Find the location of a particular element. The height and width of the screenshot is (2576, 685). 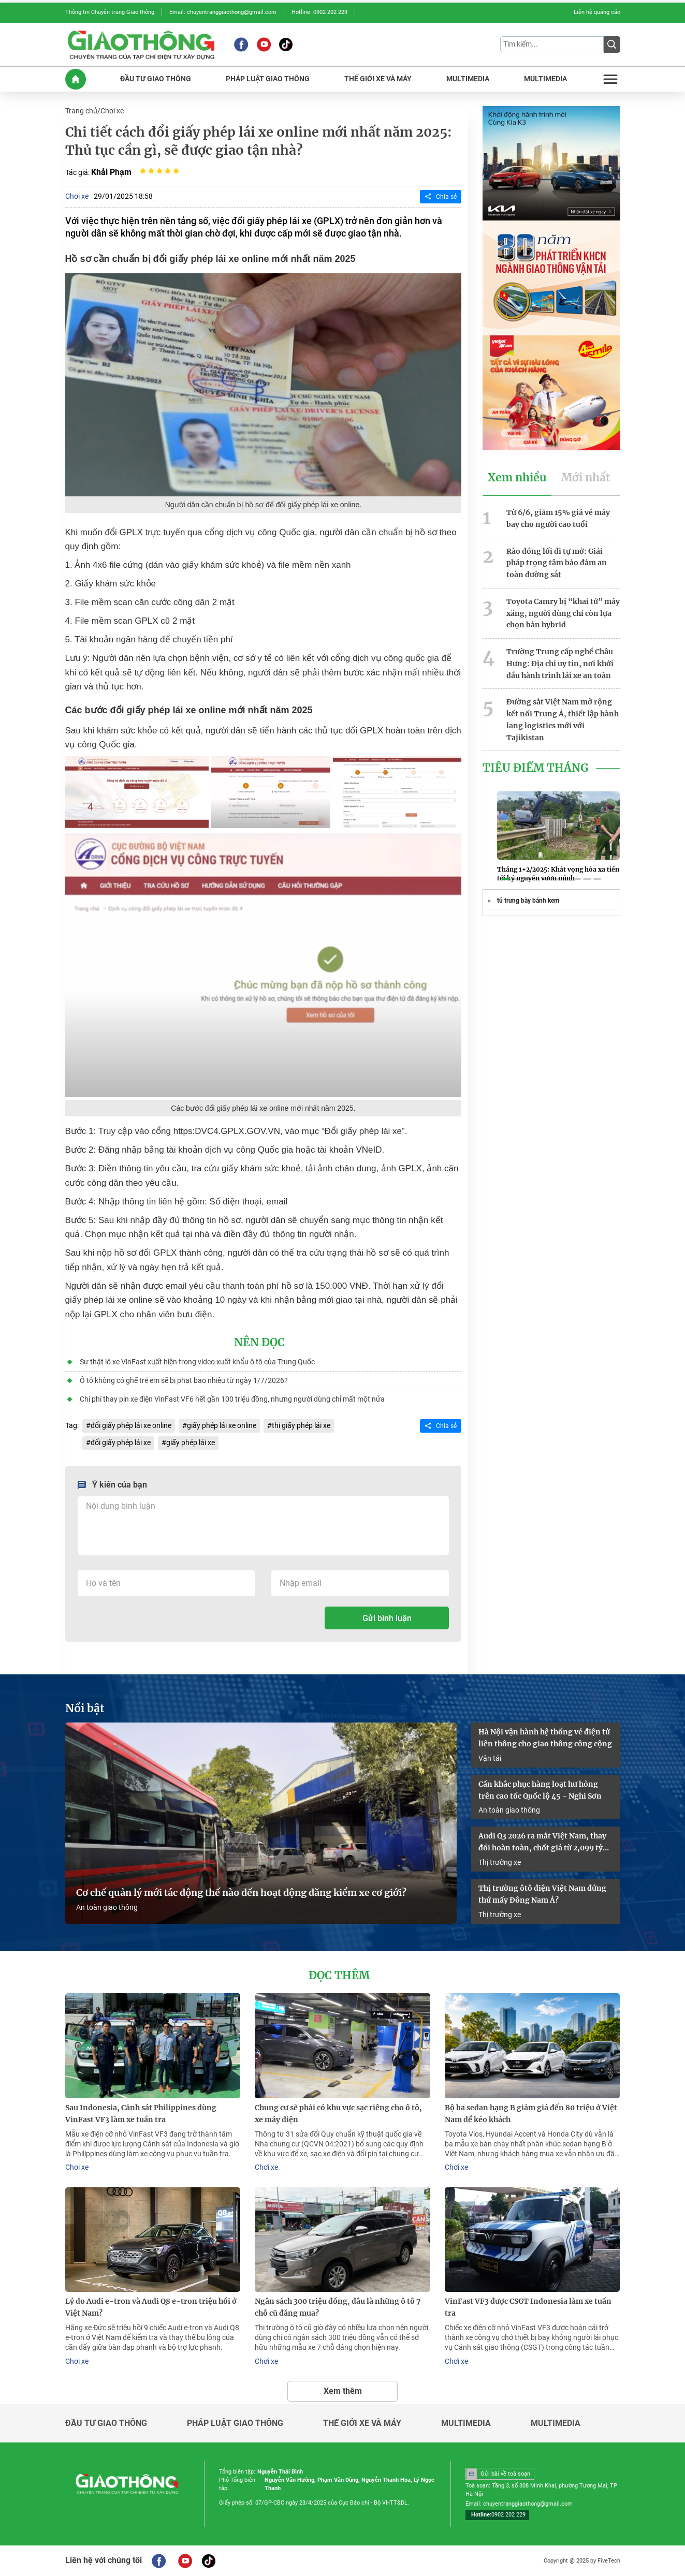

Từ 6/6, giảm 15% giá vé máy bay cho người cao tuổi is located at coordinates (558, 518).